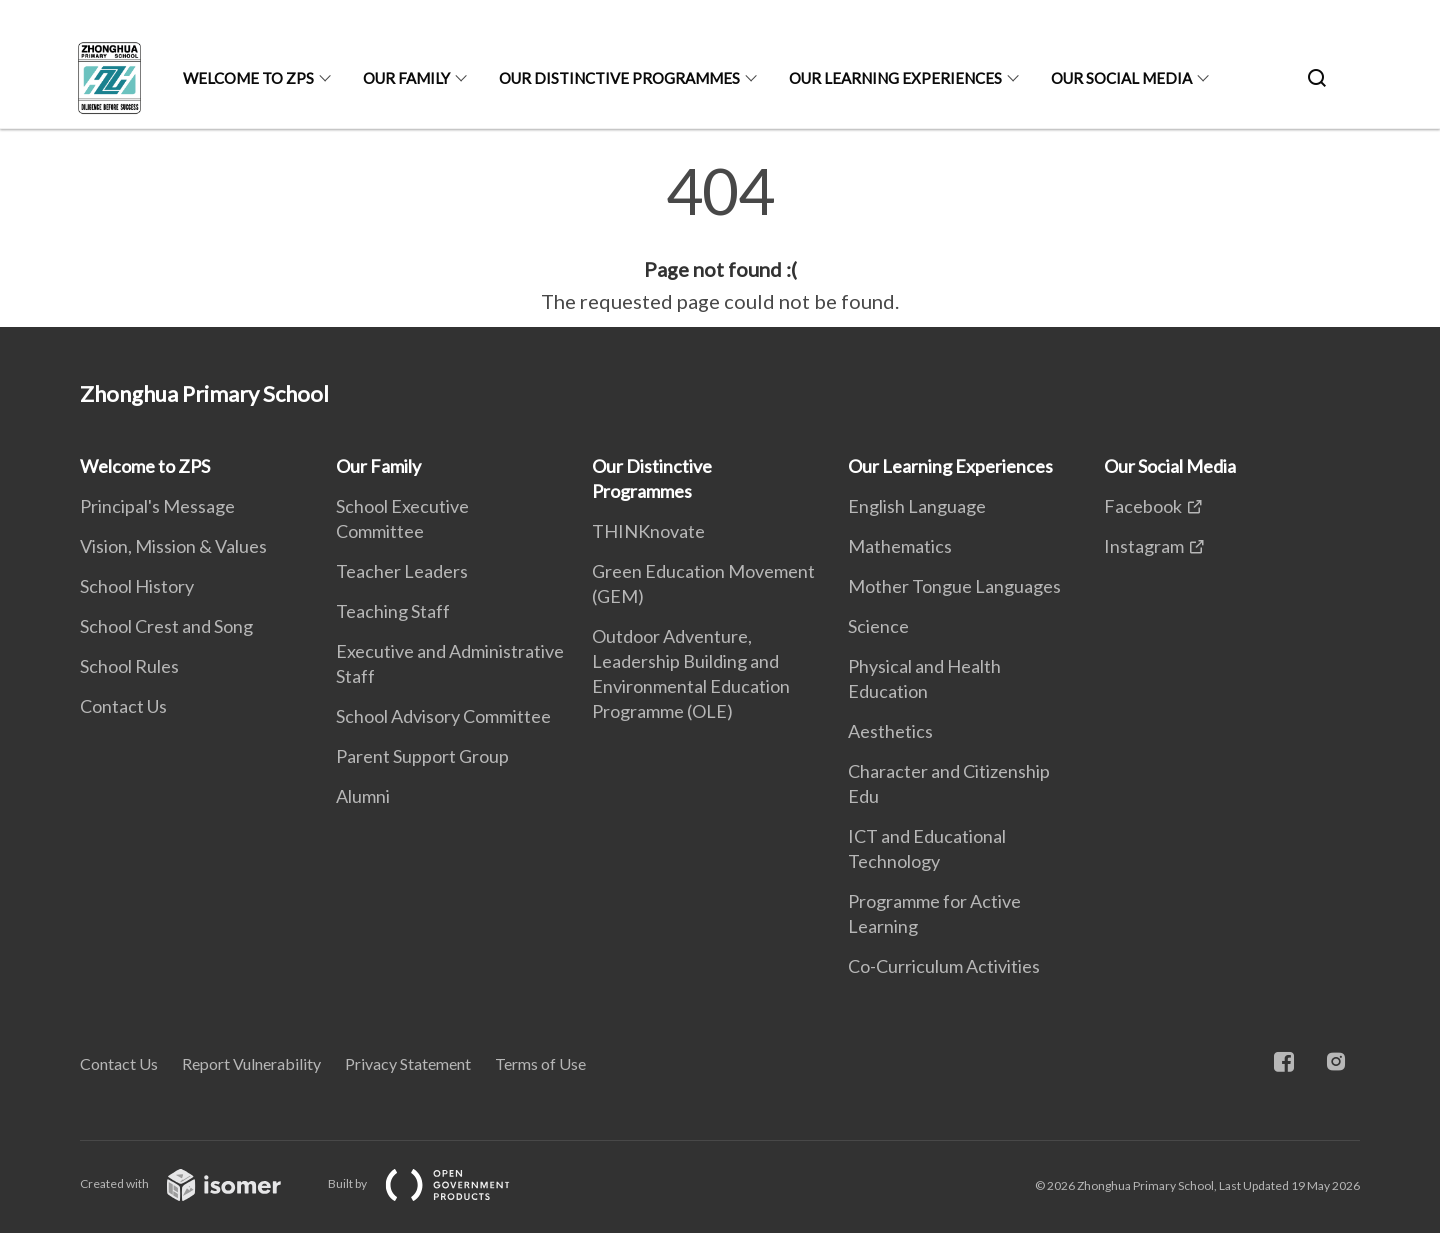 The width and height of the screenshot is (1440, 1233). I want to click on Parent Support Group, so click(422, 756).